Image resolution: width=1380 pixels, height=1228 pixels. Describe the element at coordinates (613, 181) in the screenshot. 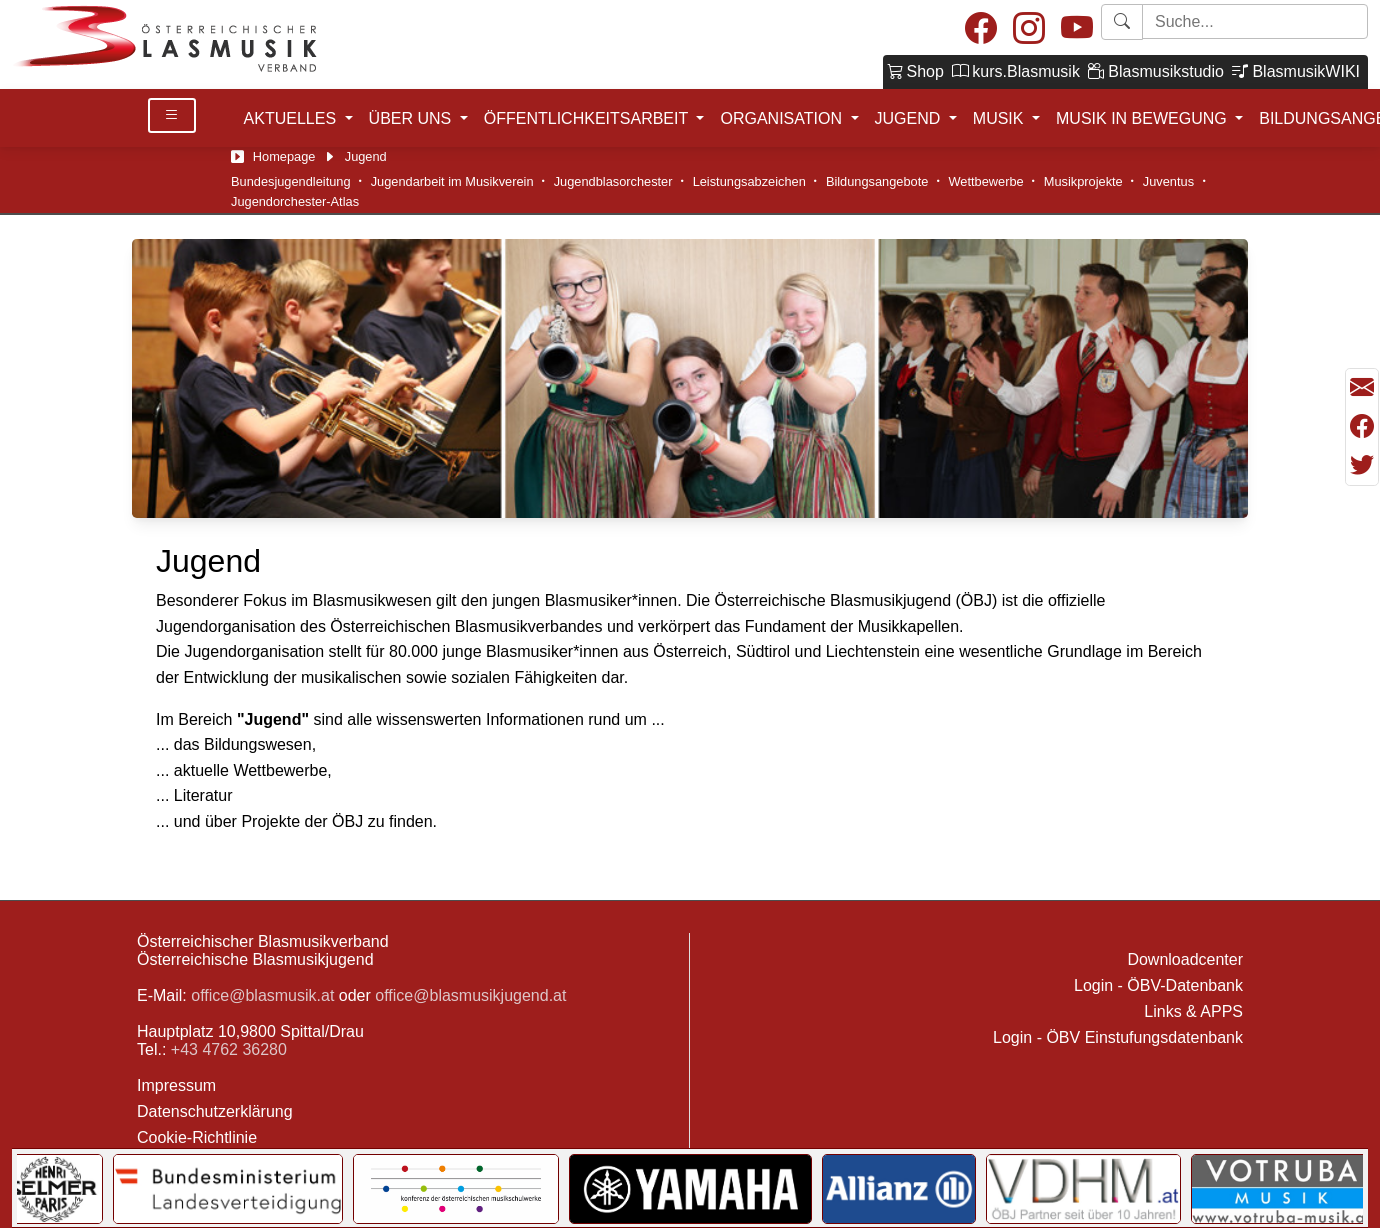

I see `Jugendblasorchester [Jugendblasorchesterliteratur]` at that location.